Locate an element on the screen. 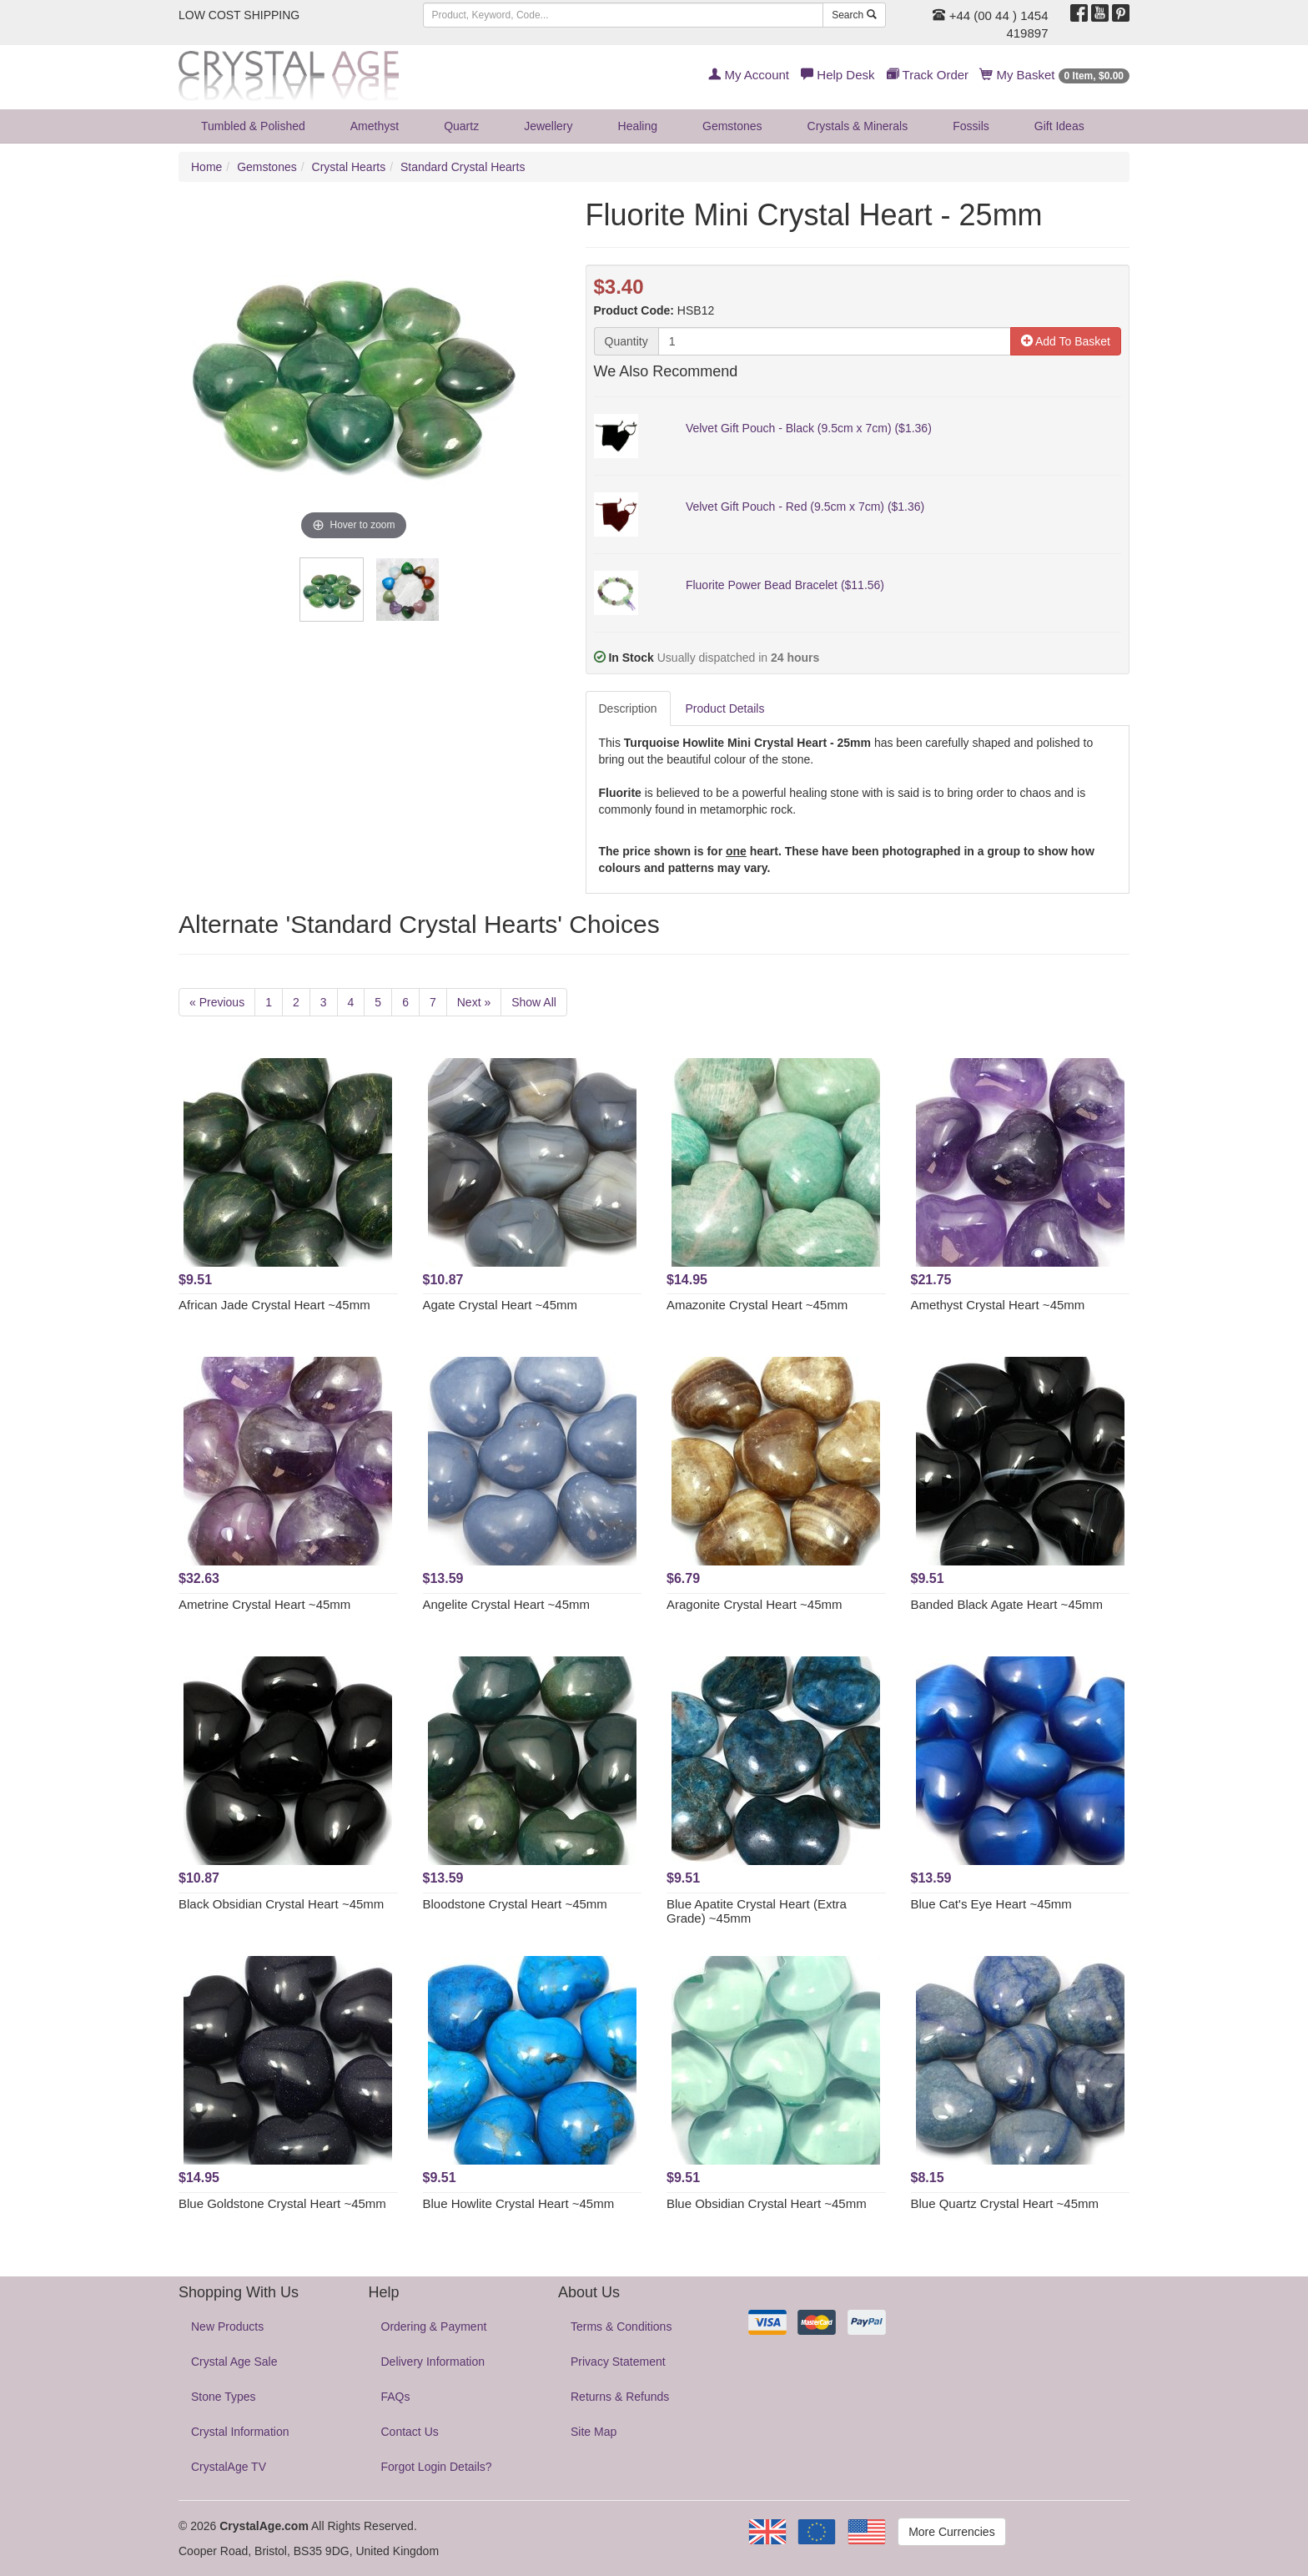 The image size is (1308, 2576). Crystal Hearts is located at coordinates (349, 167).